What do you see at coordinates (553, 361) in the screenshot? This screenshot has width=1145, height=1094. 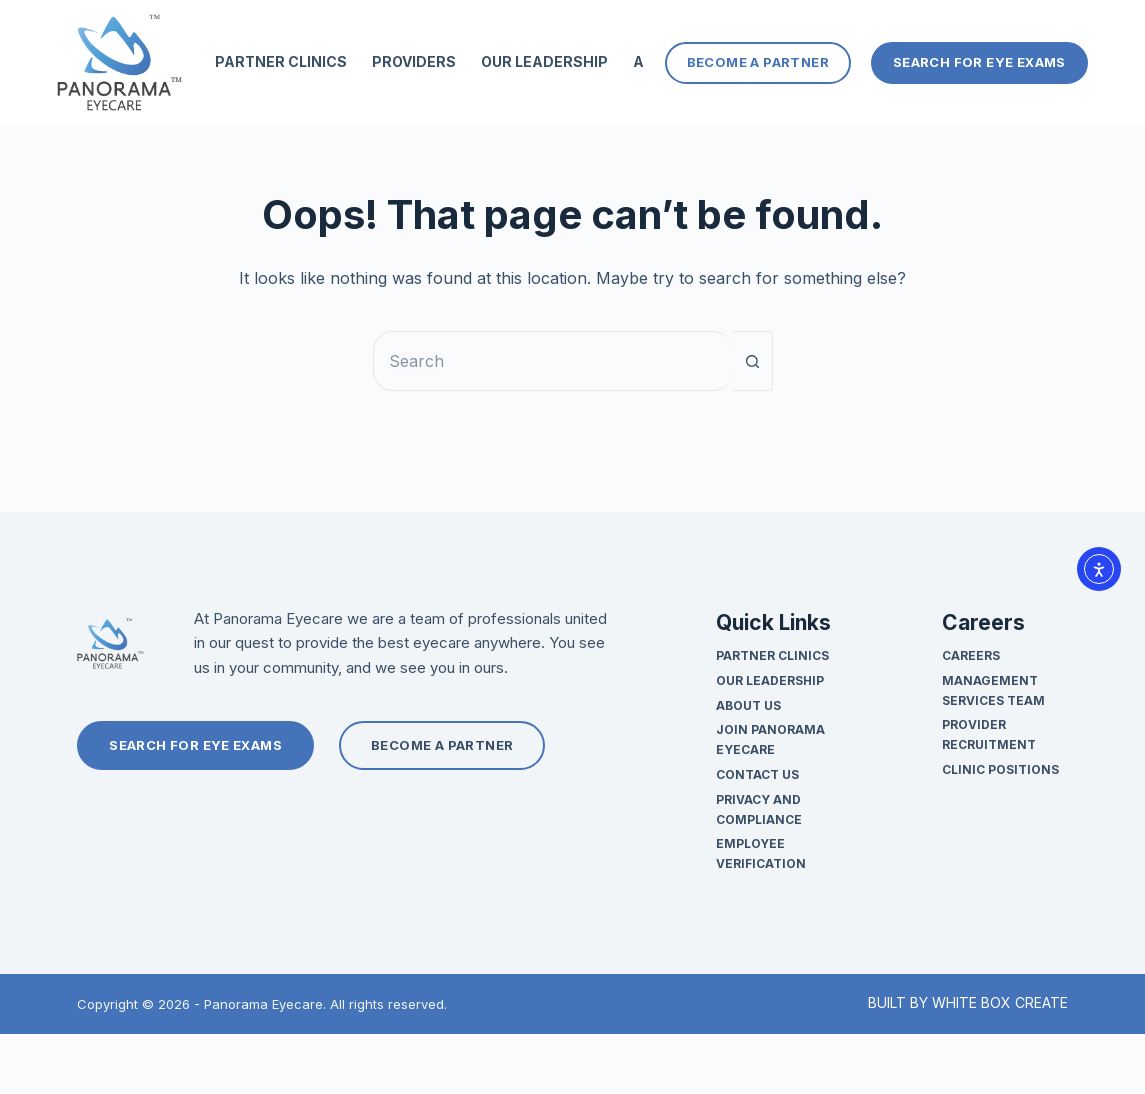 I see `[Search for...]` at bounding box center [553, 361].